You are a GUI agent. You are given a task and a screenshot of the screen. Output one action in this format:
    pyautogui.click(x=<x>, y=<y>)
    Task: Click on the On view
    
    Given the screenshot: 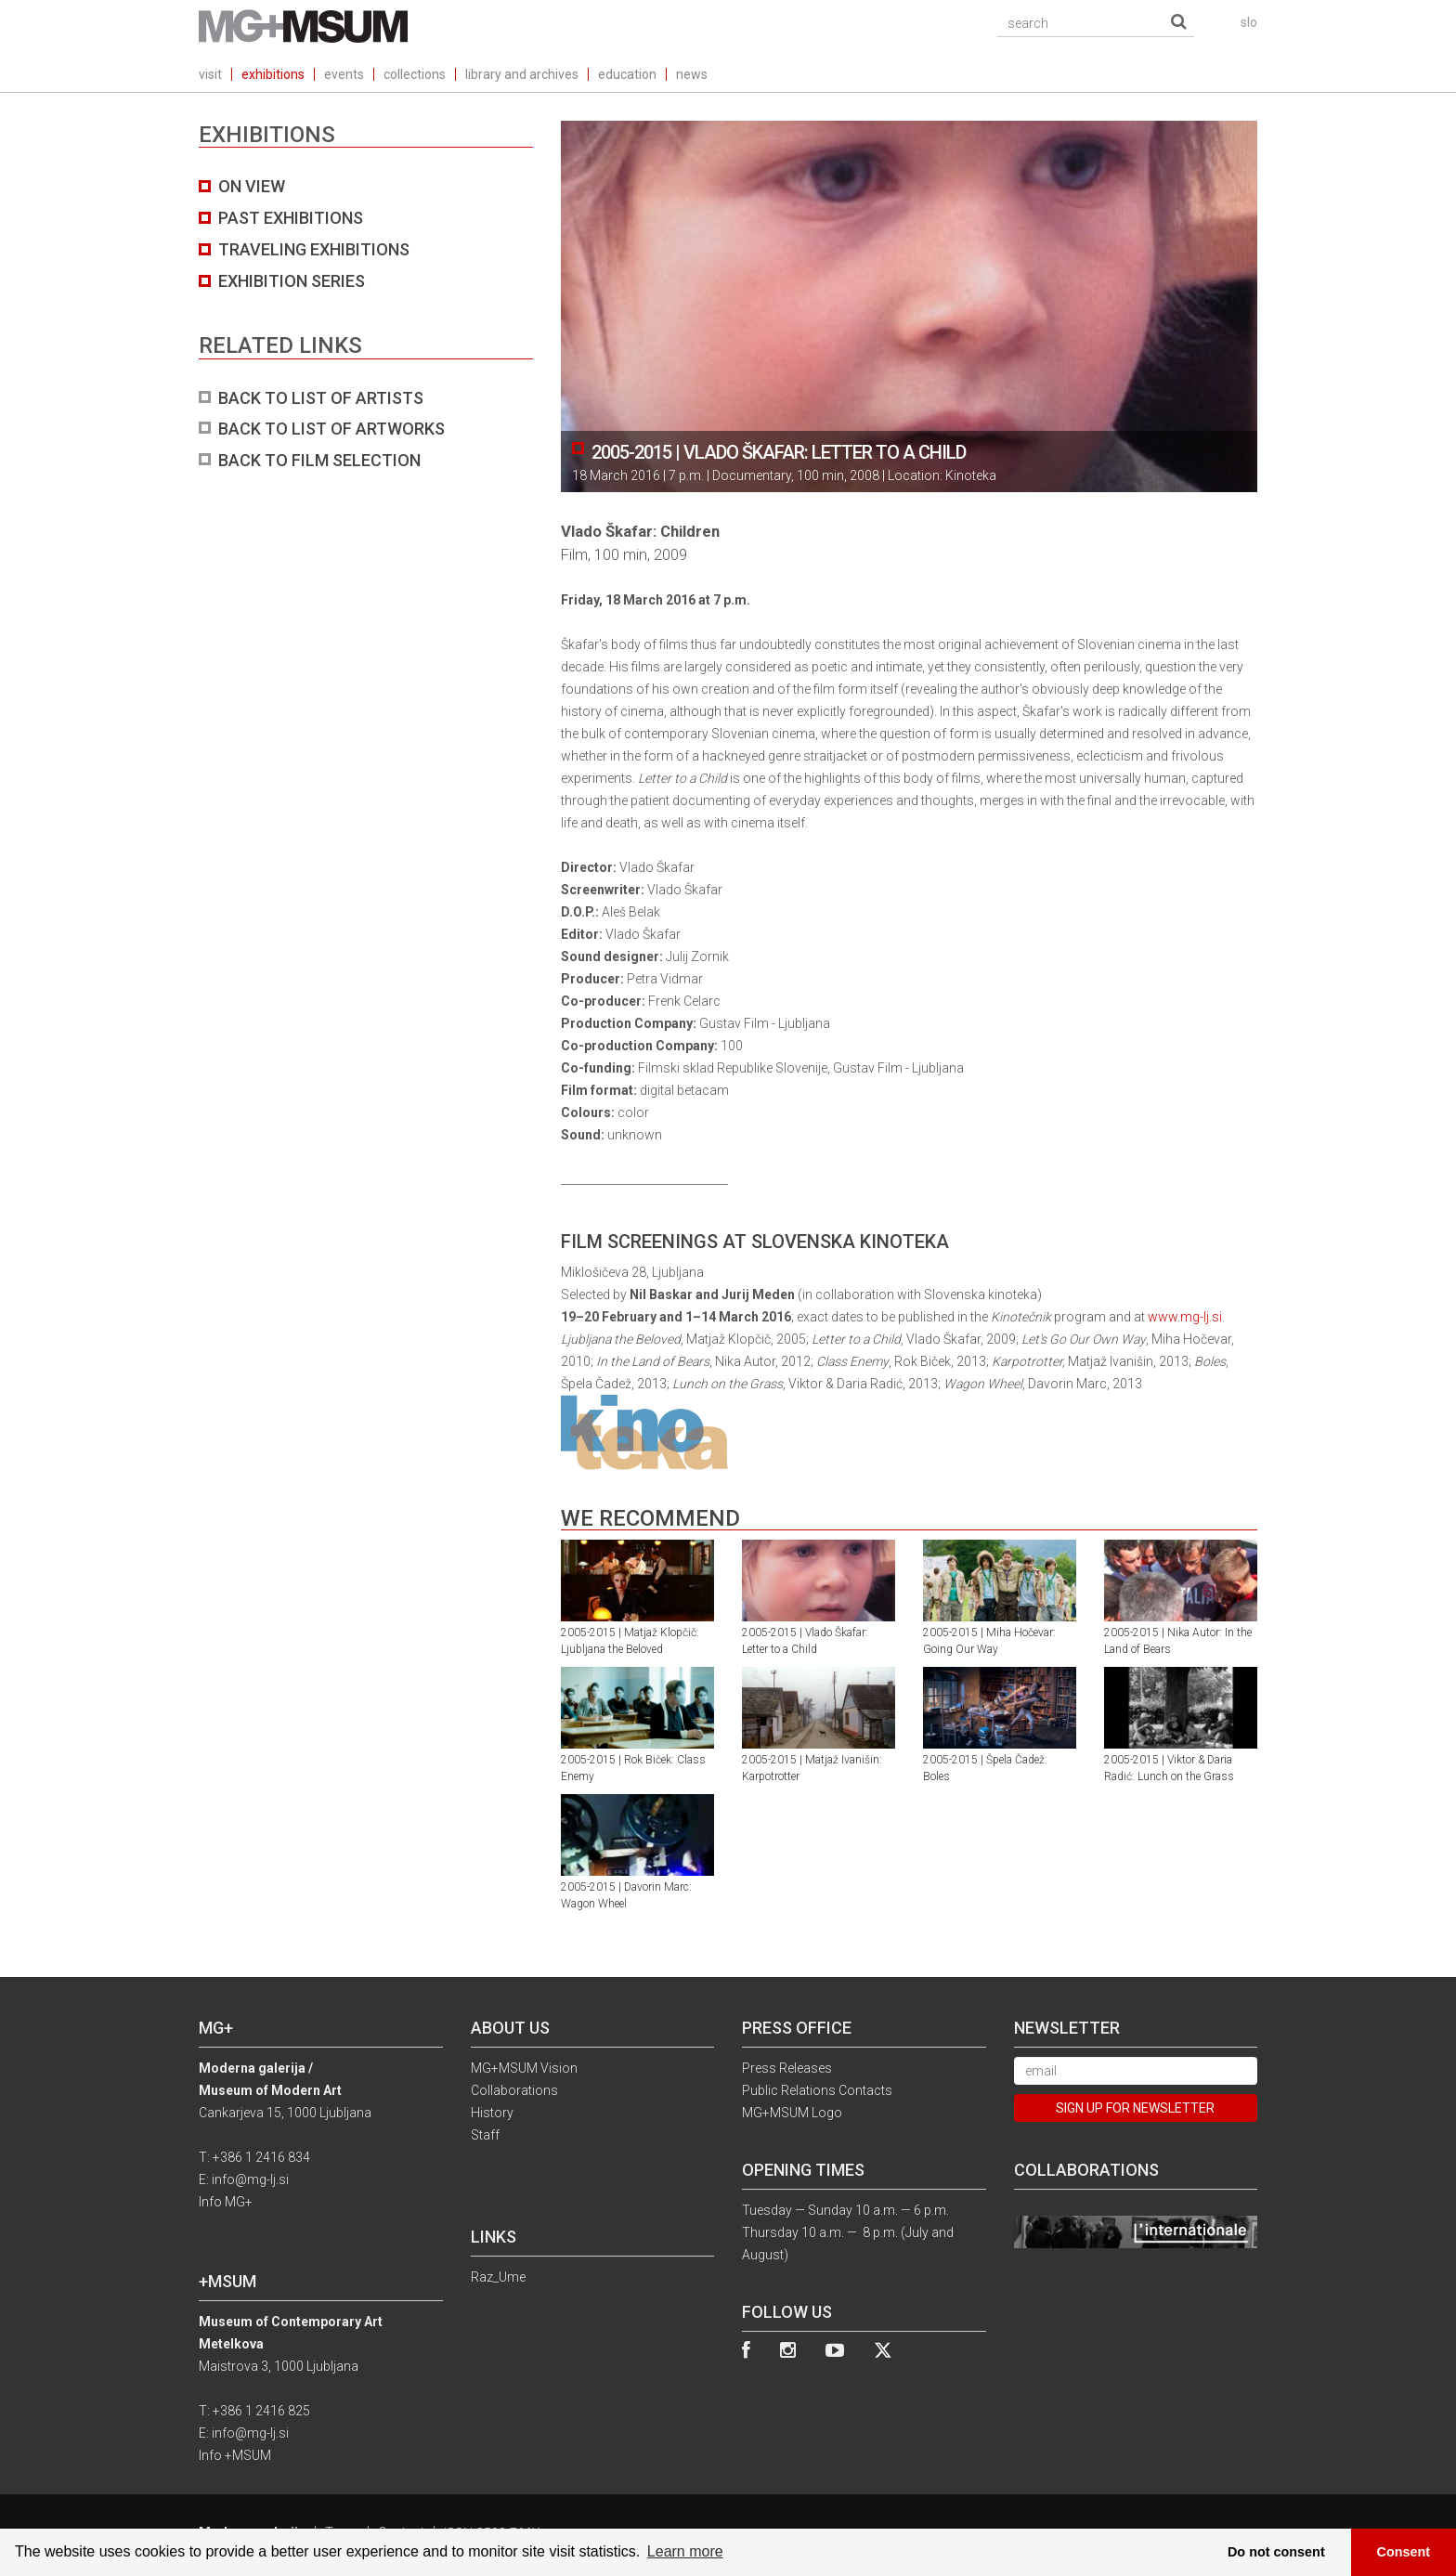 What is the action you would take?
    pyautogui.click(x=251, y=186)
    